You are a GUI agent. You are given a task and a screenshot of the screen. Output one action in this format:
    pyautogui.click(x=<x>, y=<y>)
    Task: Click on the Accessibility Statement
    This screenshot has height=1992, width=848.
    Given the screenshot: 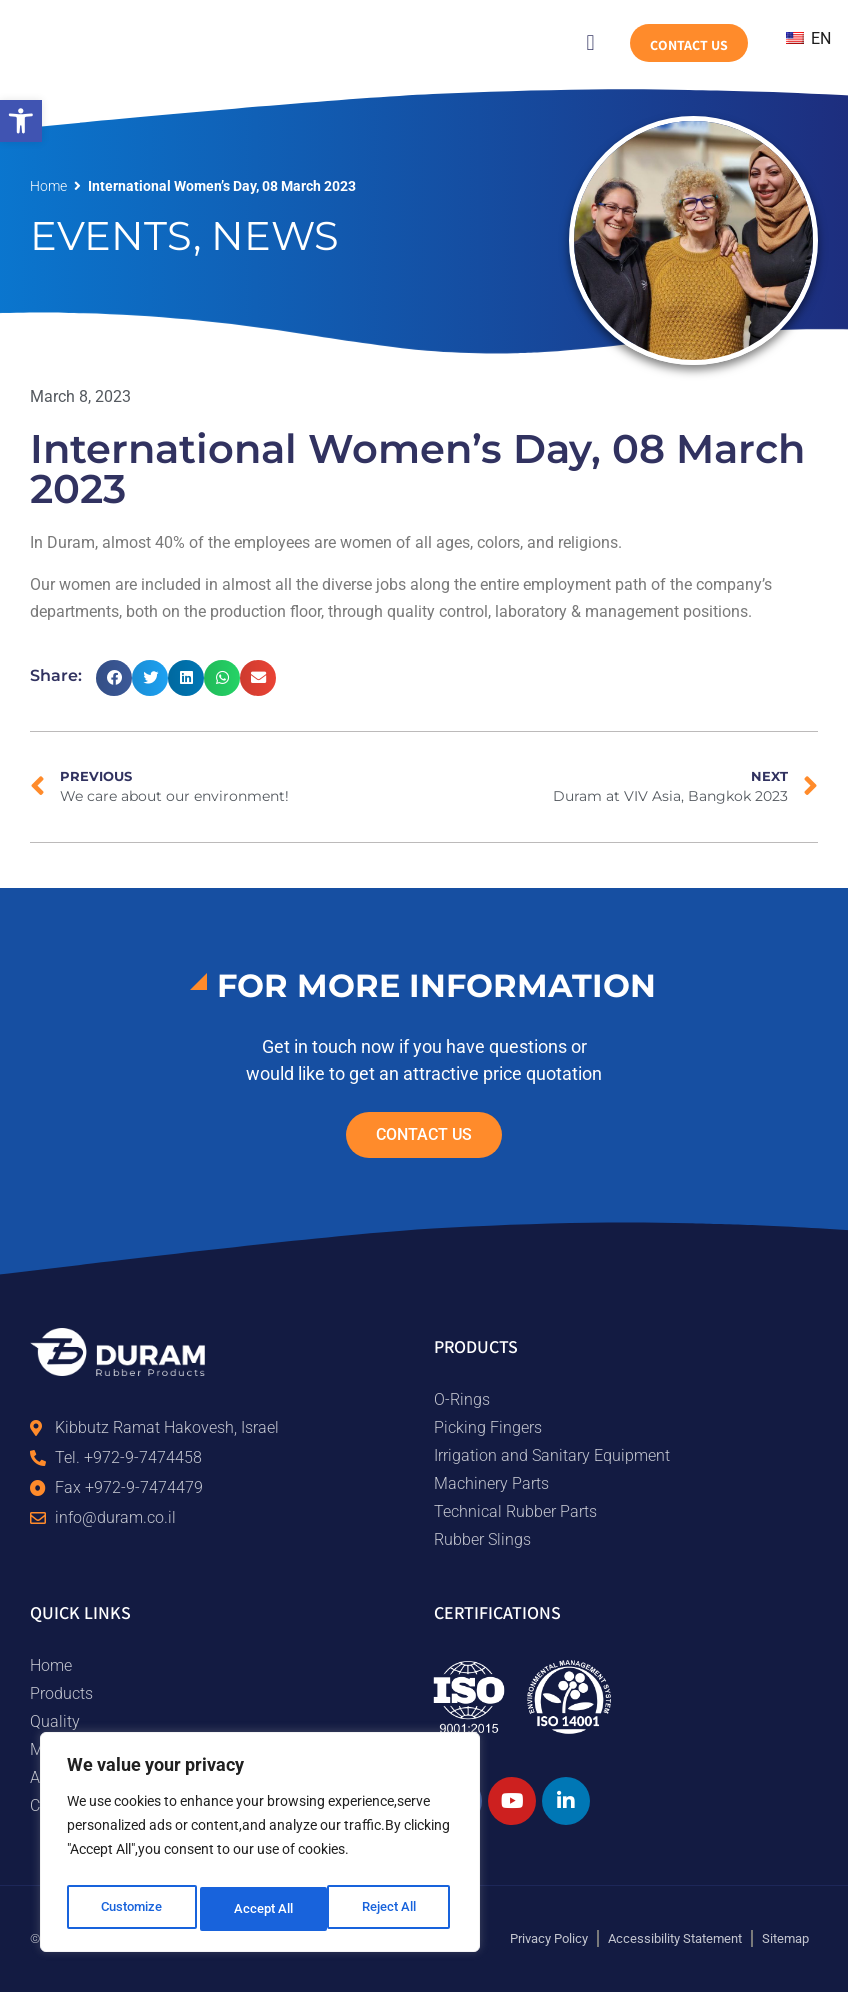 What is the action you would take?
    pyautogui.click(x=675, y=1938)
    